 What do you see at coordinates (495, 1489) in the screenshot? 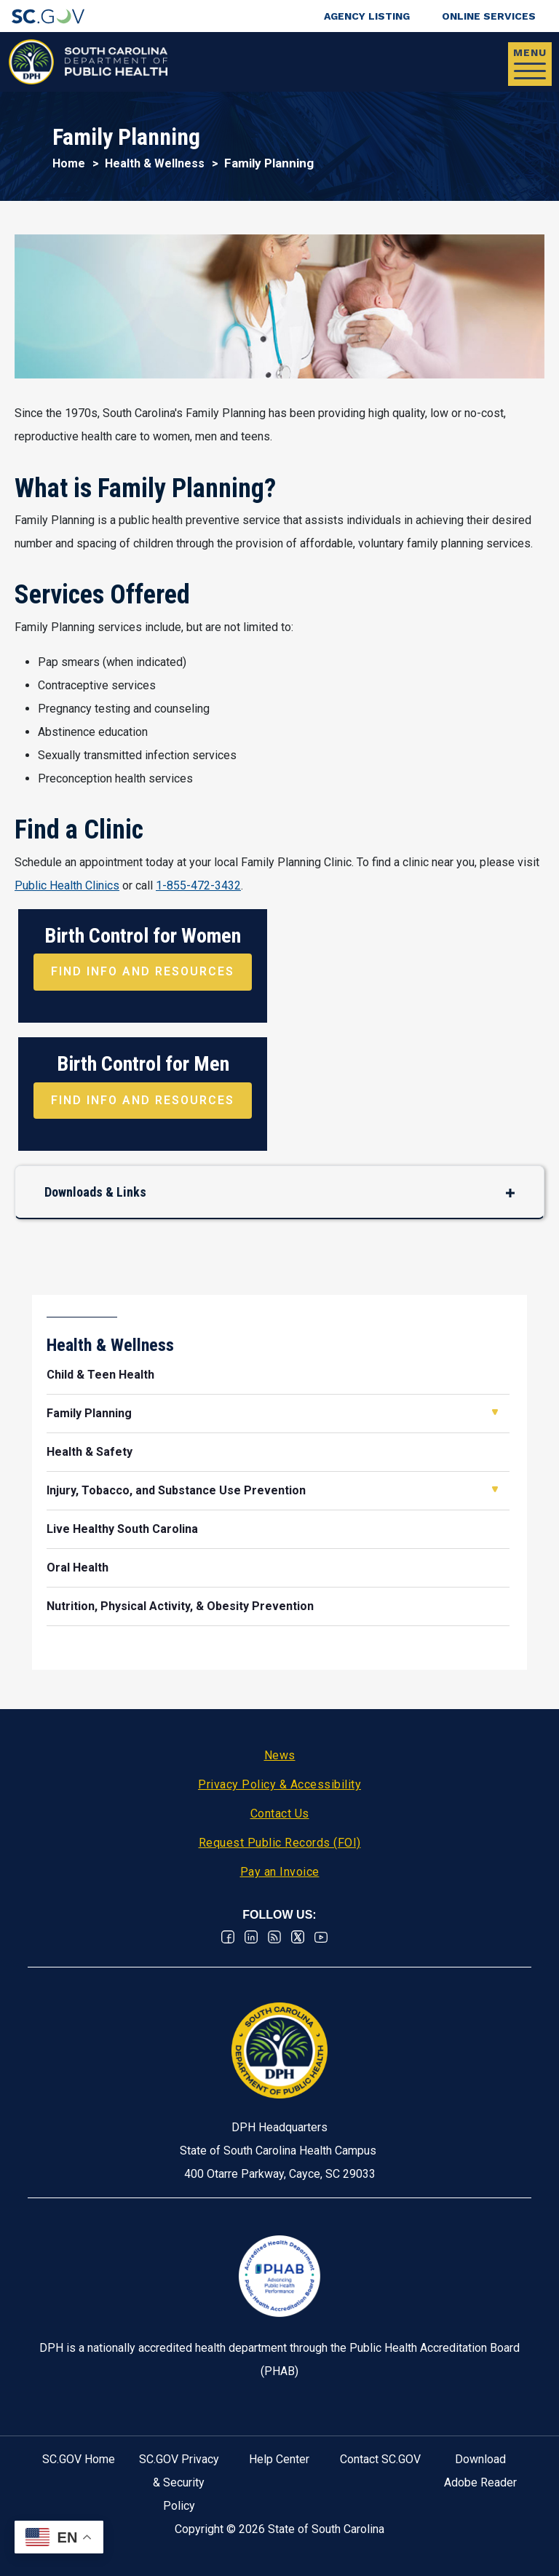
I see `Open Injury, Tobacco, and Substance Use Prevention [button]` at bounding box center [495, 1489].